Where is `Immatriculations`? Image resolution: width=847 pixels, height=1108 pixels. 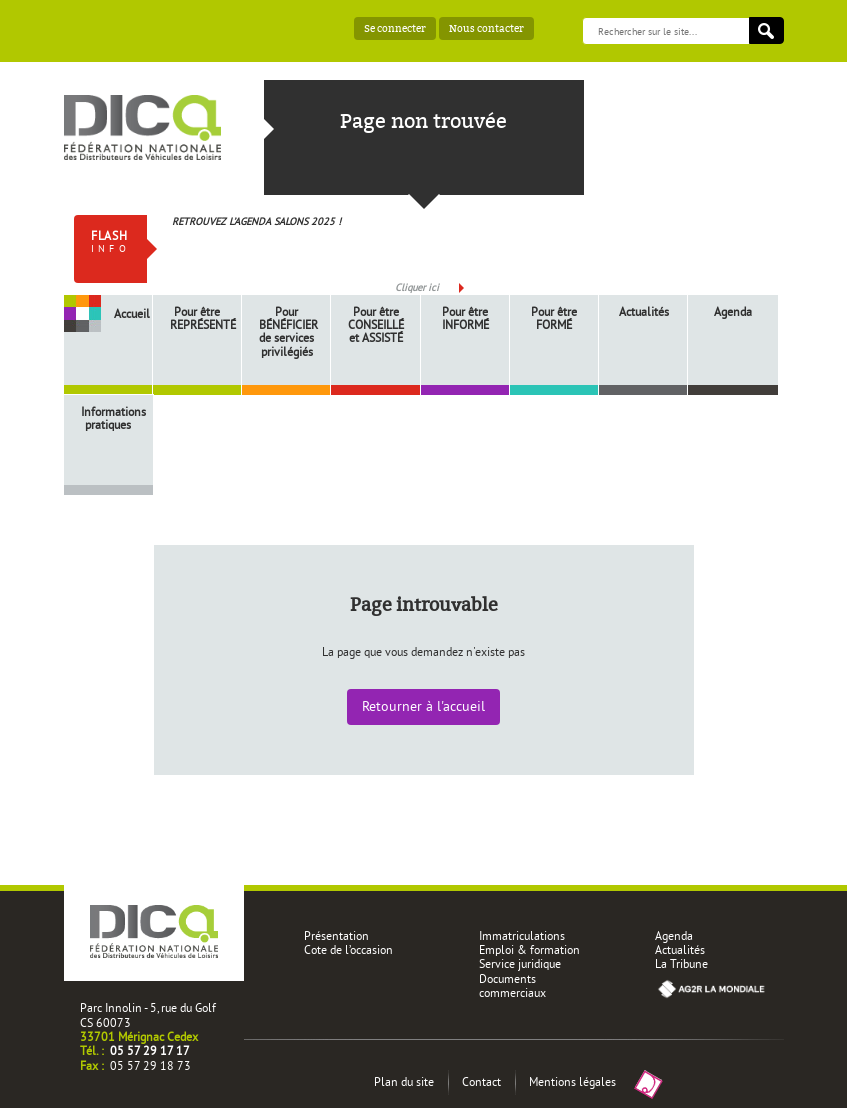 Immatriculations is located at coordinates (522, 935).